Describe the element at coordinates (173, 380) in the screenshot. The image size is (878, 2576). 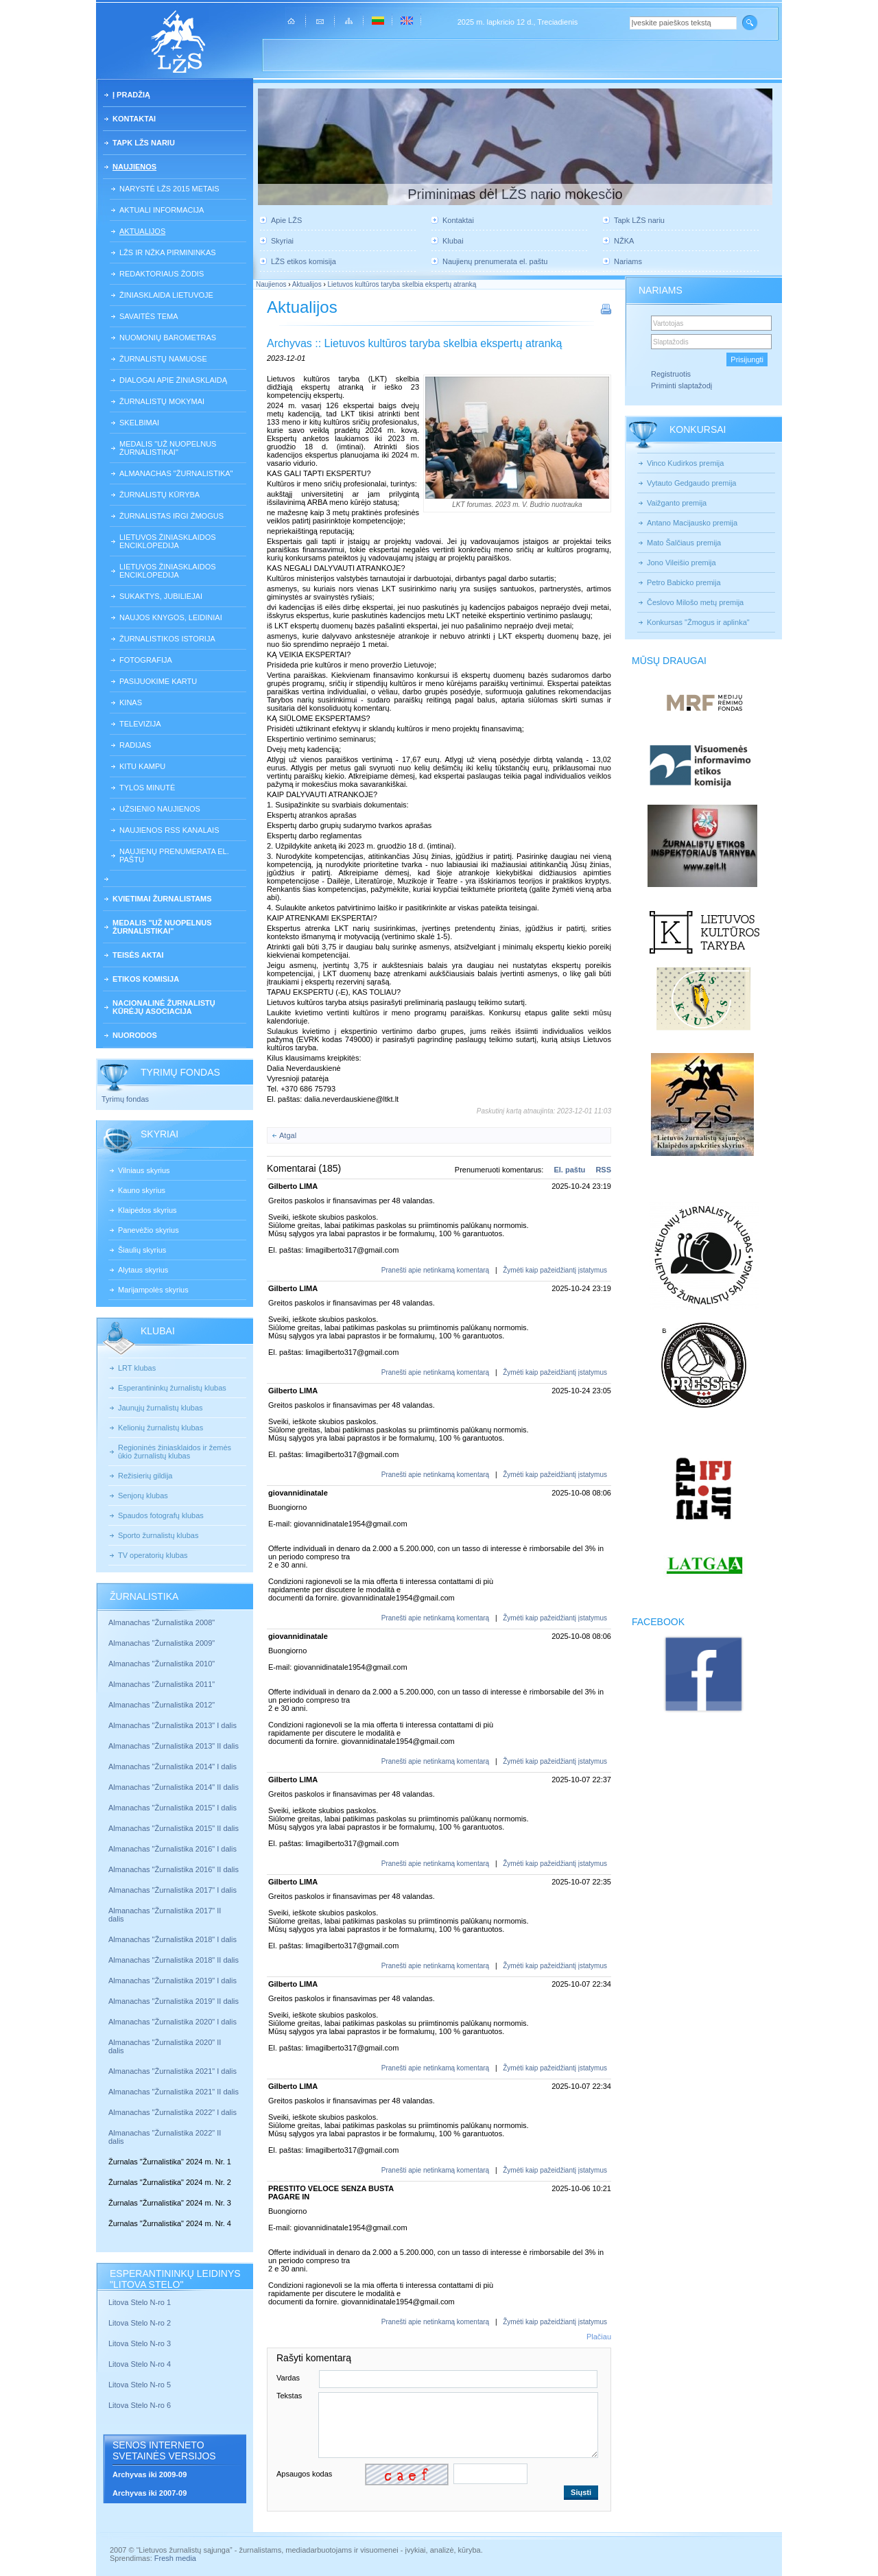
I see `Dialogai apie žiniasklaidą` at that location.